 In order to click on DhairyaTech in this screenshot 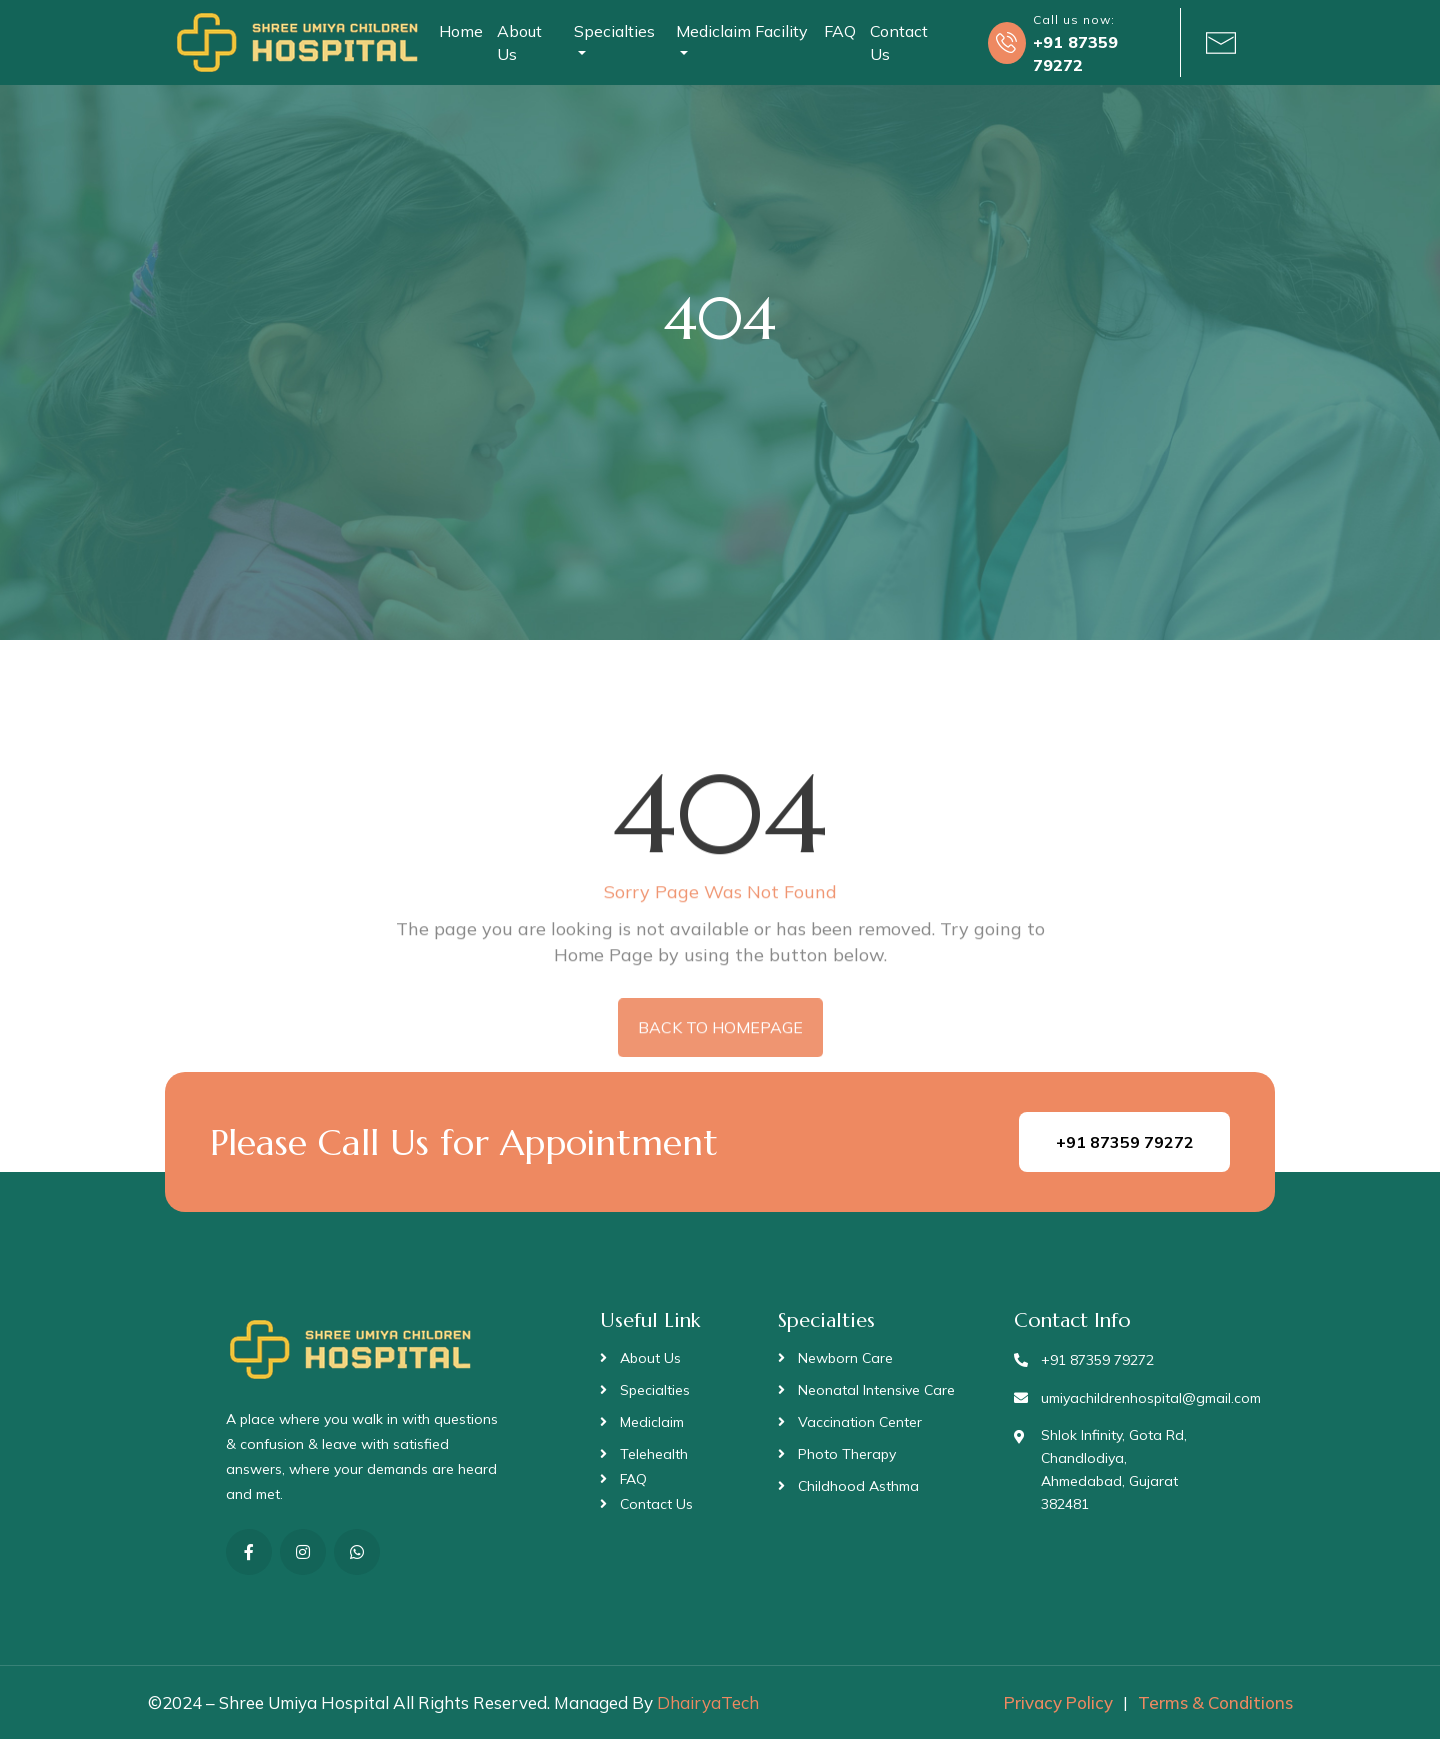, I will do `click(708, 1702)`.